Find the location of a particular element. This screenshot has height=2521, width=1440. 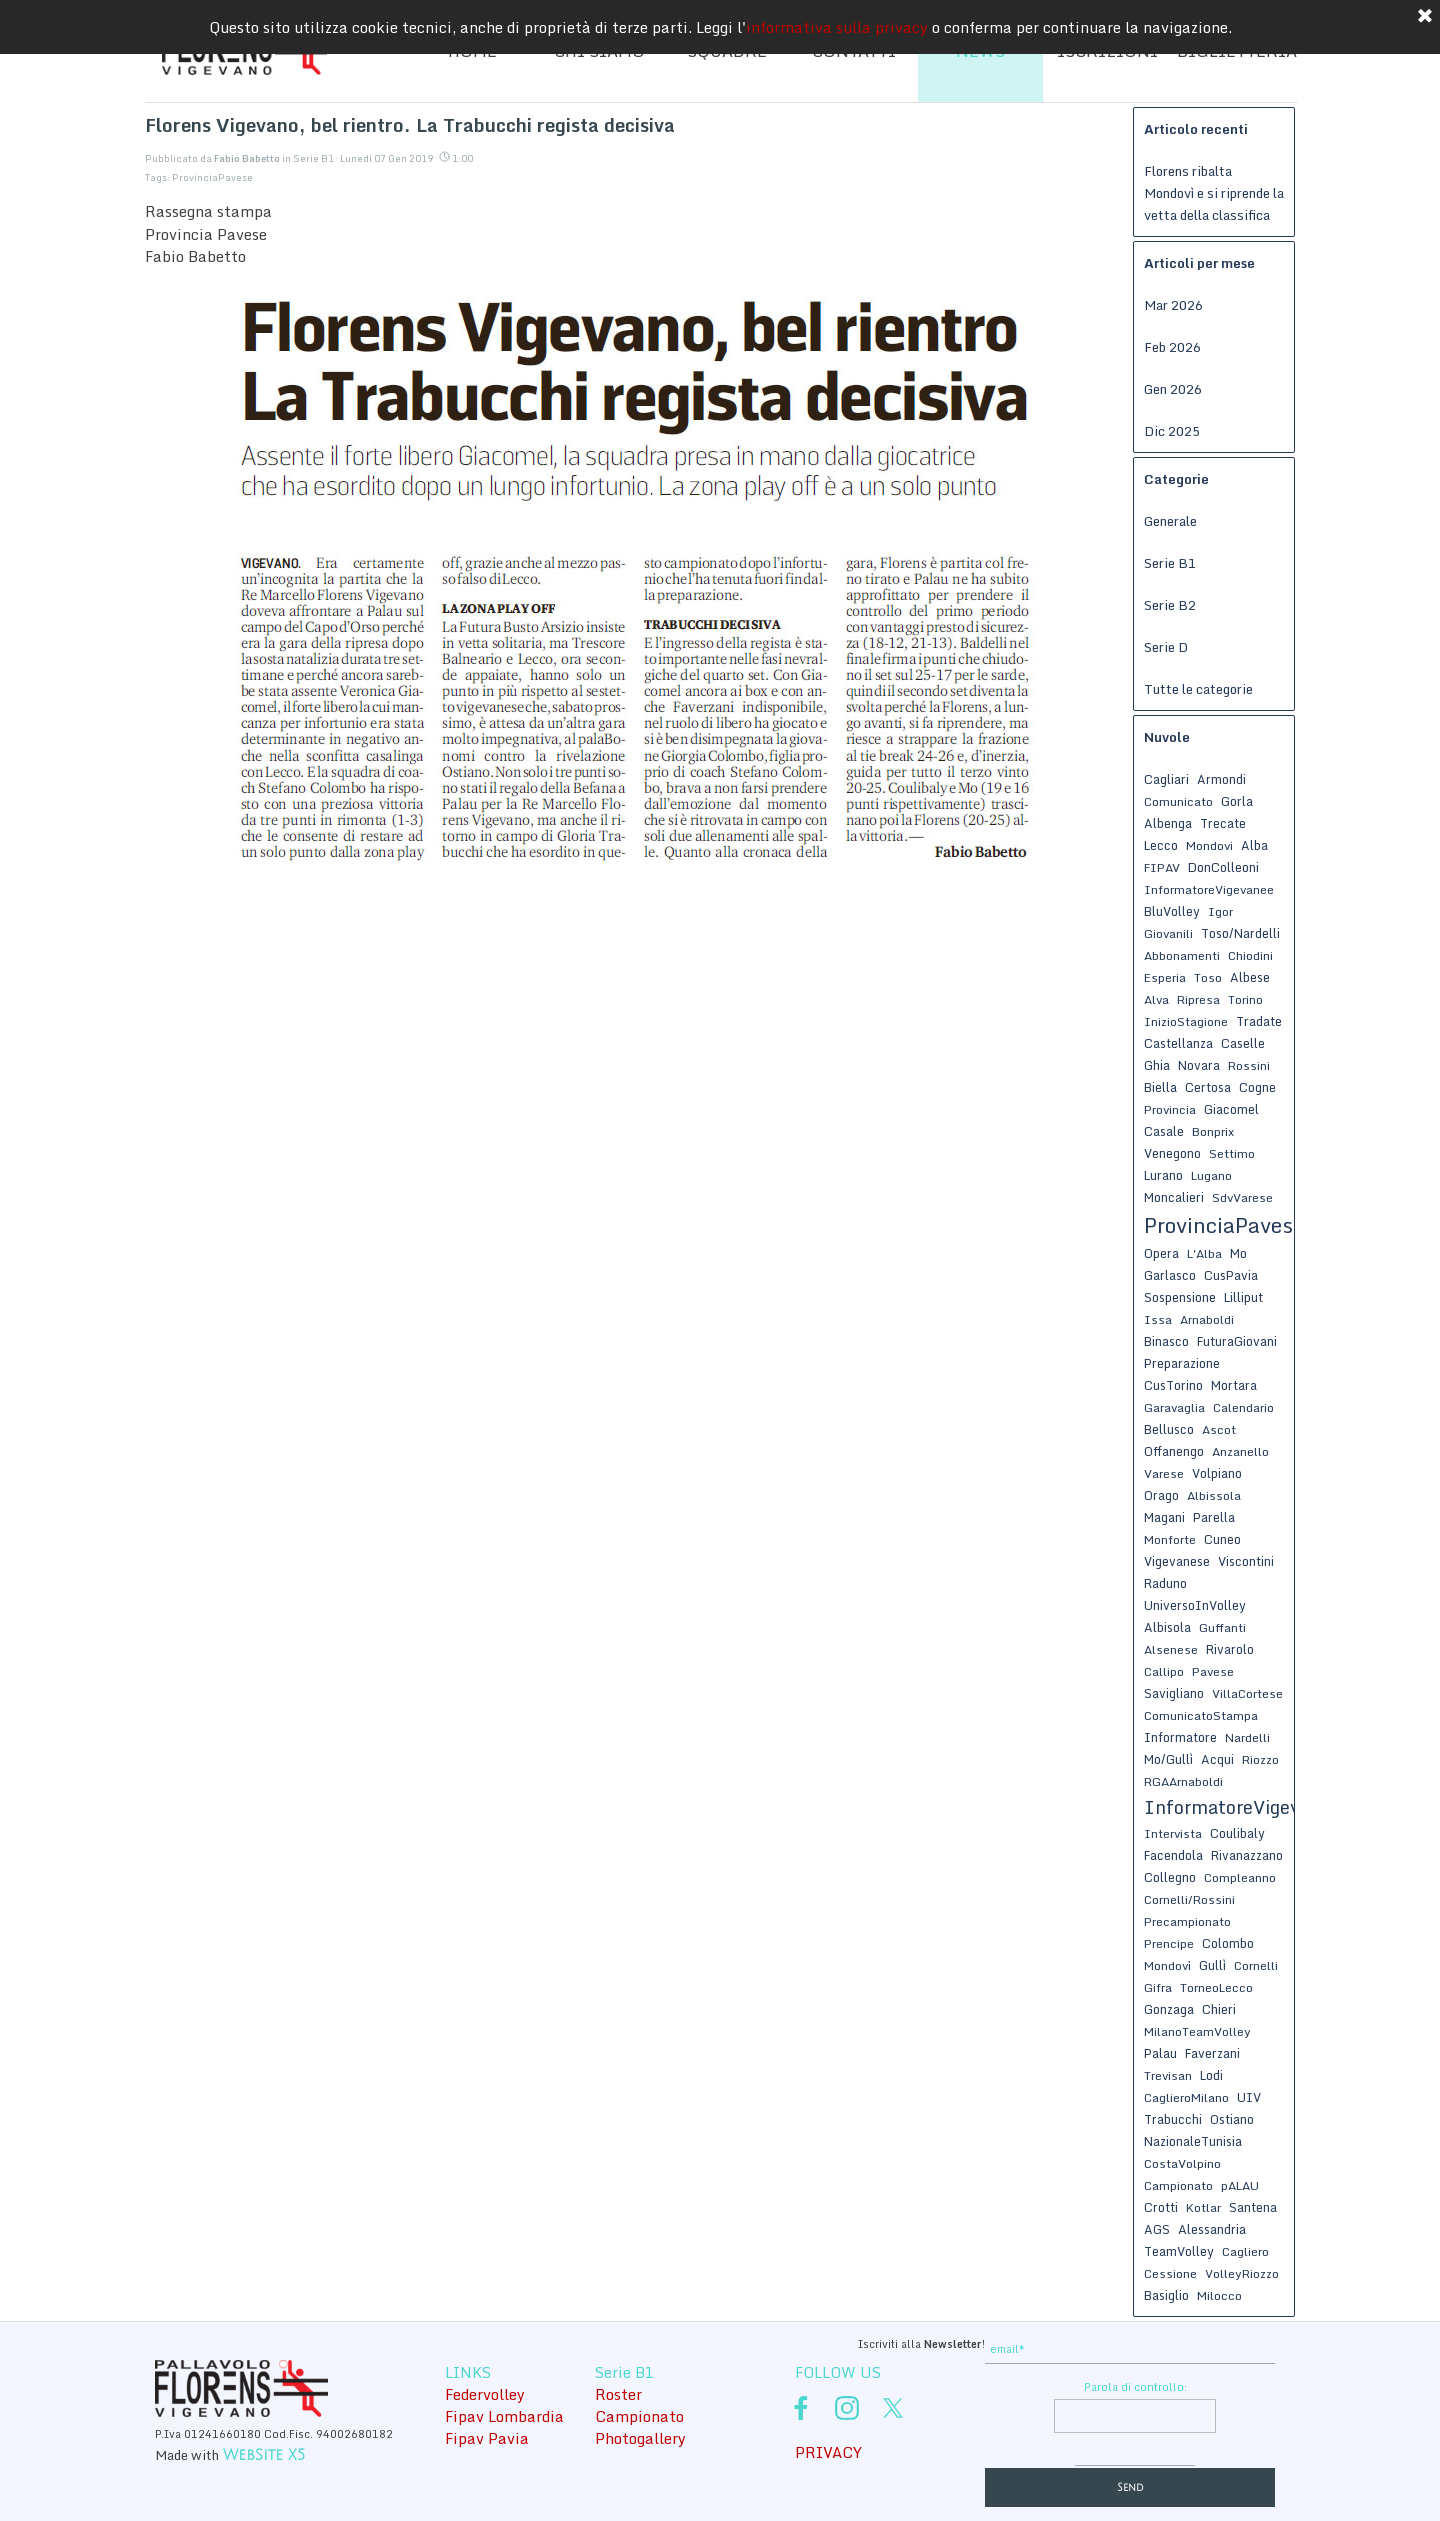

BluVolley is located at coordinates (1172, 911).